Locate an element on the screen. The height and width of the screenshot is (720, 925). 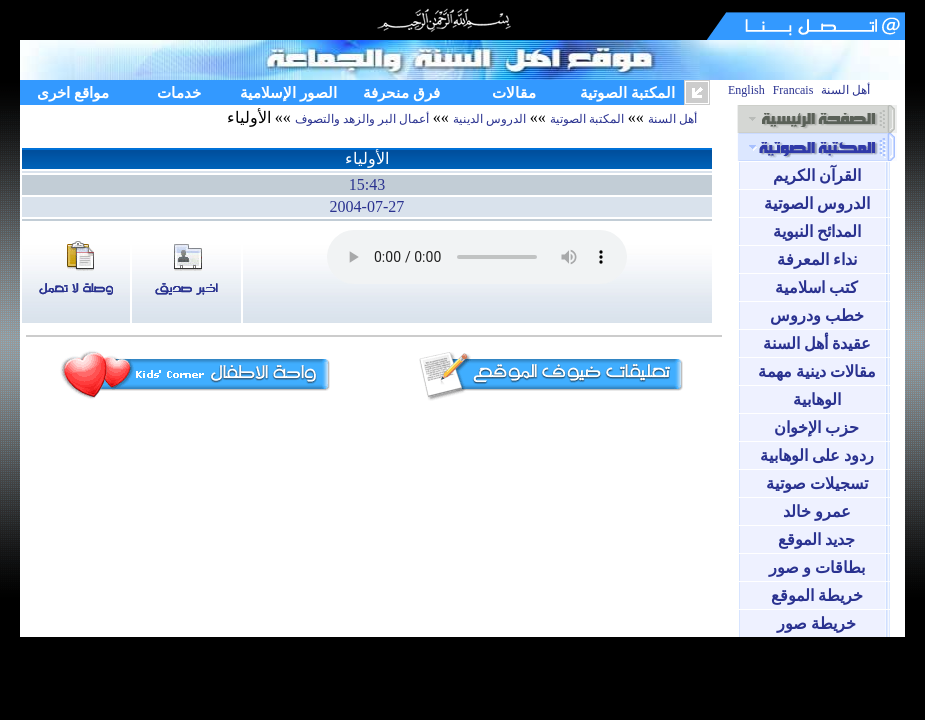
Francais is located at coordinates (793, 90).